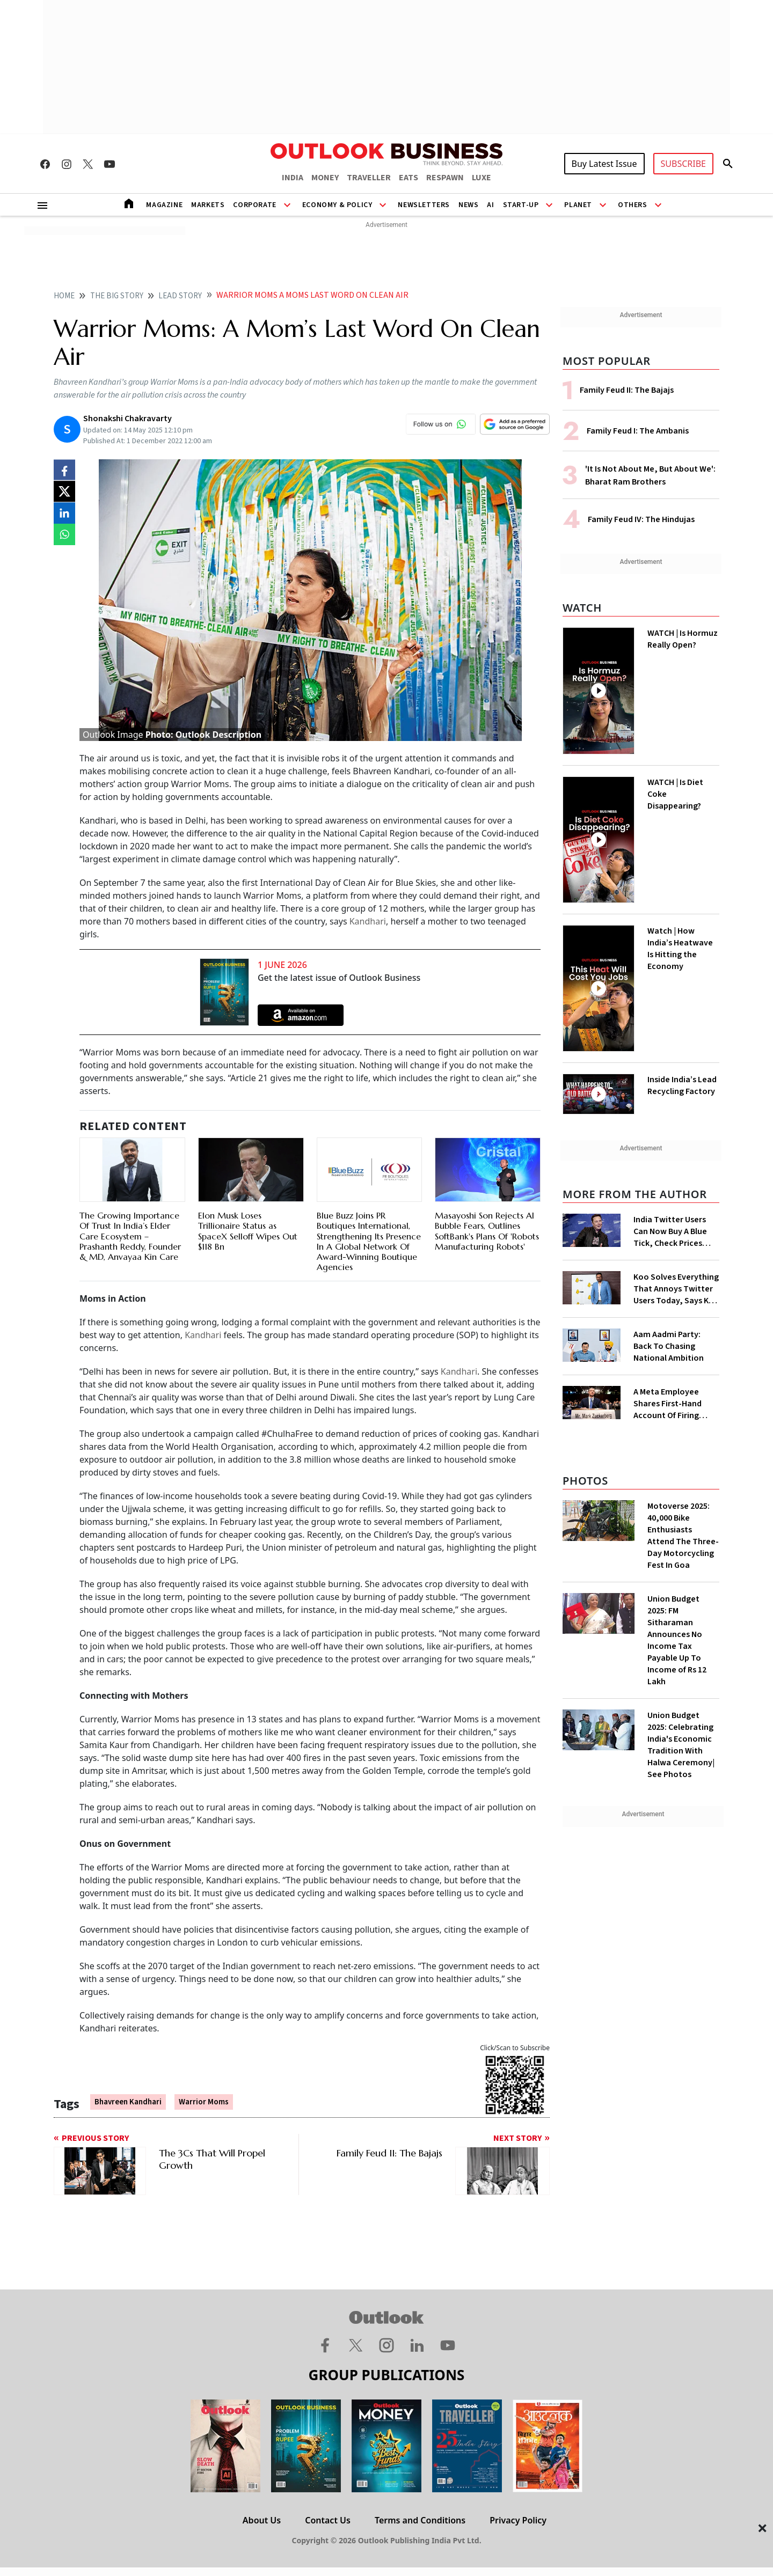  Describe the element at coordinates (424, 205) in the screenshot. I see `Newsletters` at that location.